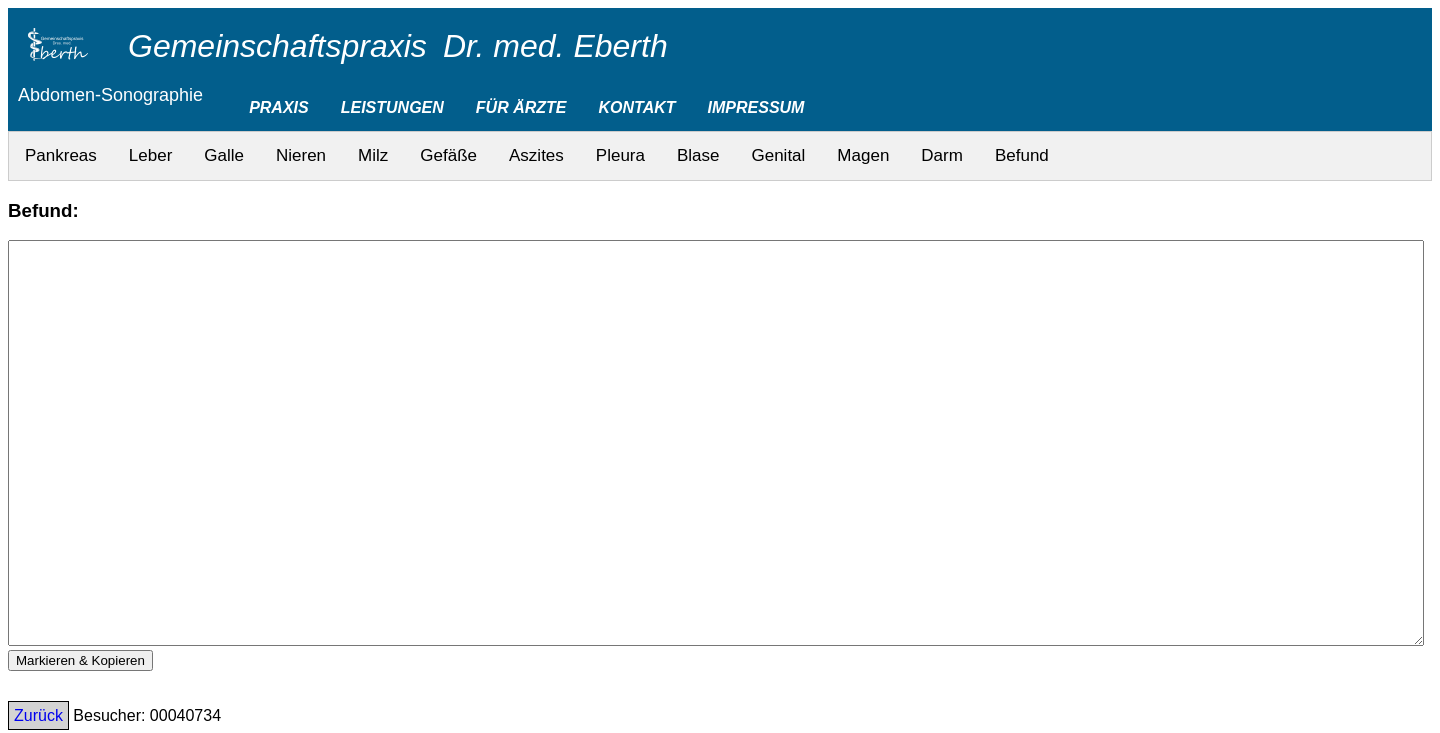 The width and height of the screenshot is (1440, 733). I want to click on Zurück, so click(38, 715).